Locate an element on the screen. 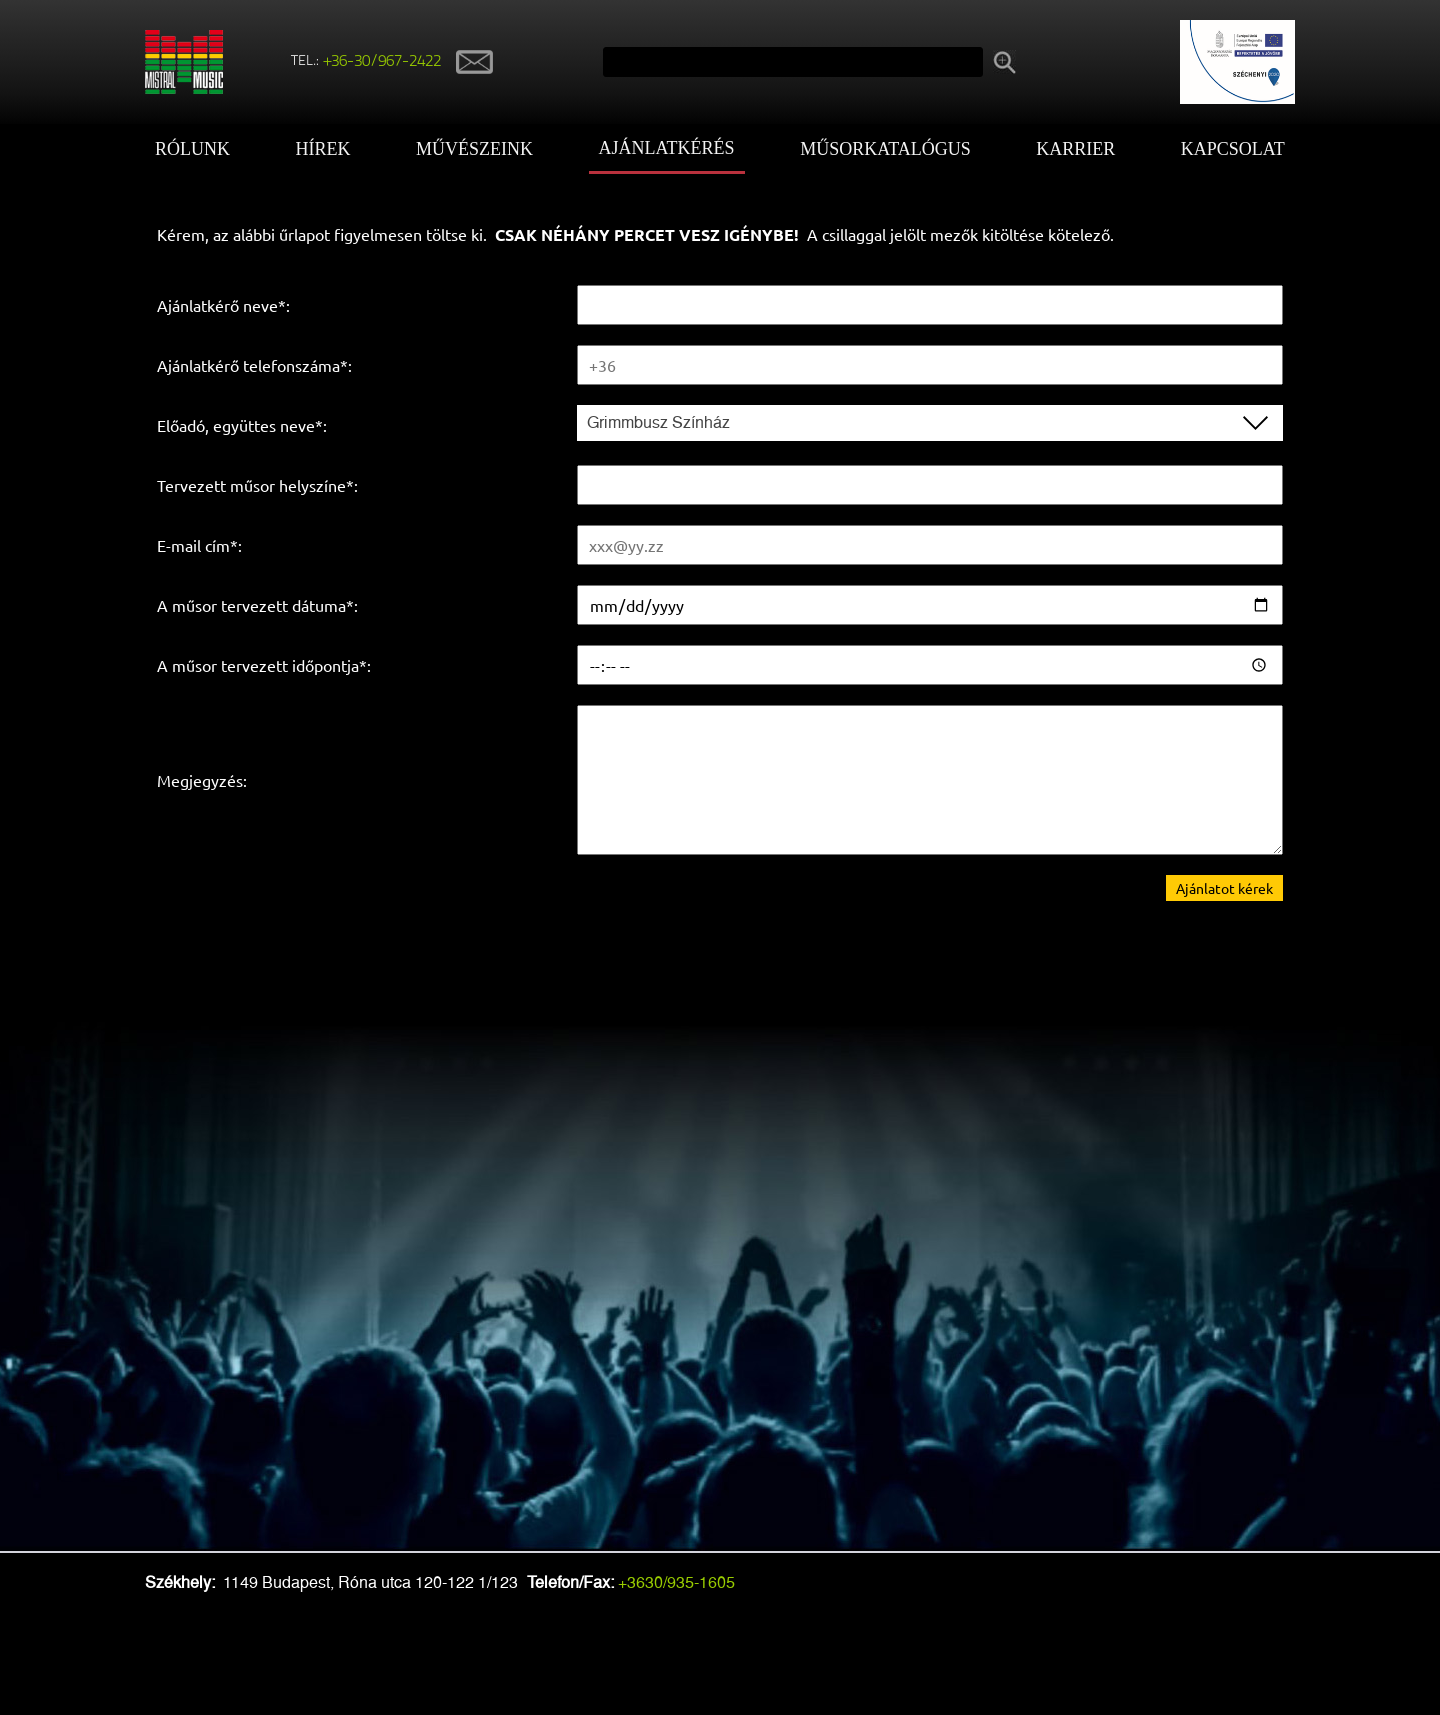 Image resolution: width=1440 pixels, height=1715 pixels. Előadó, együttes neve*: is located at coordinates (242, 425).